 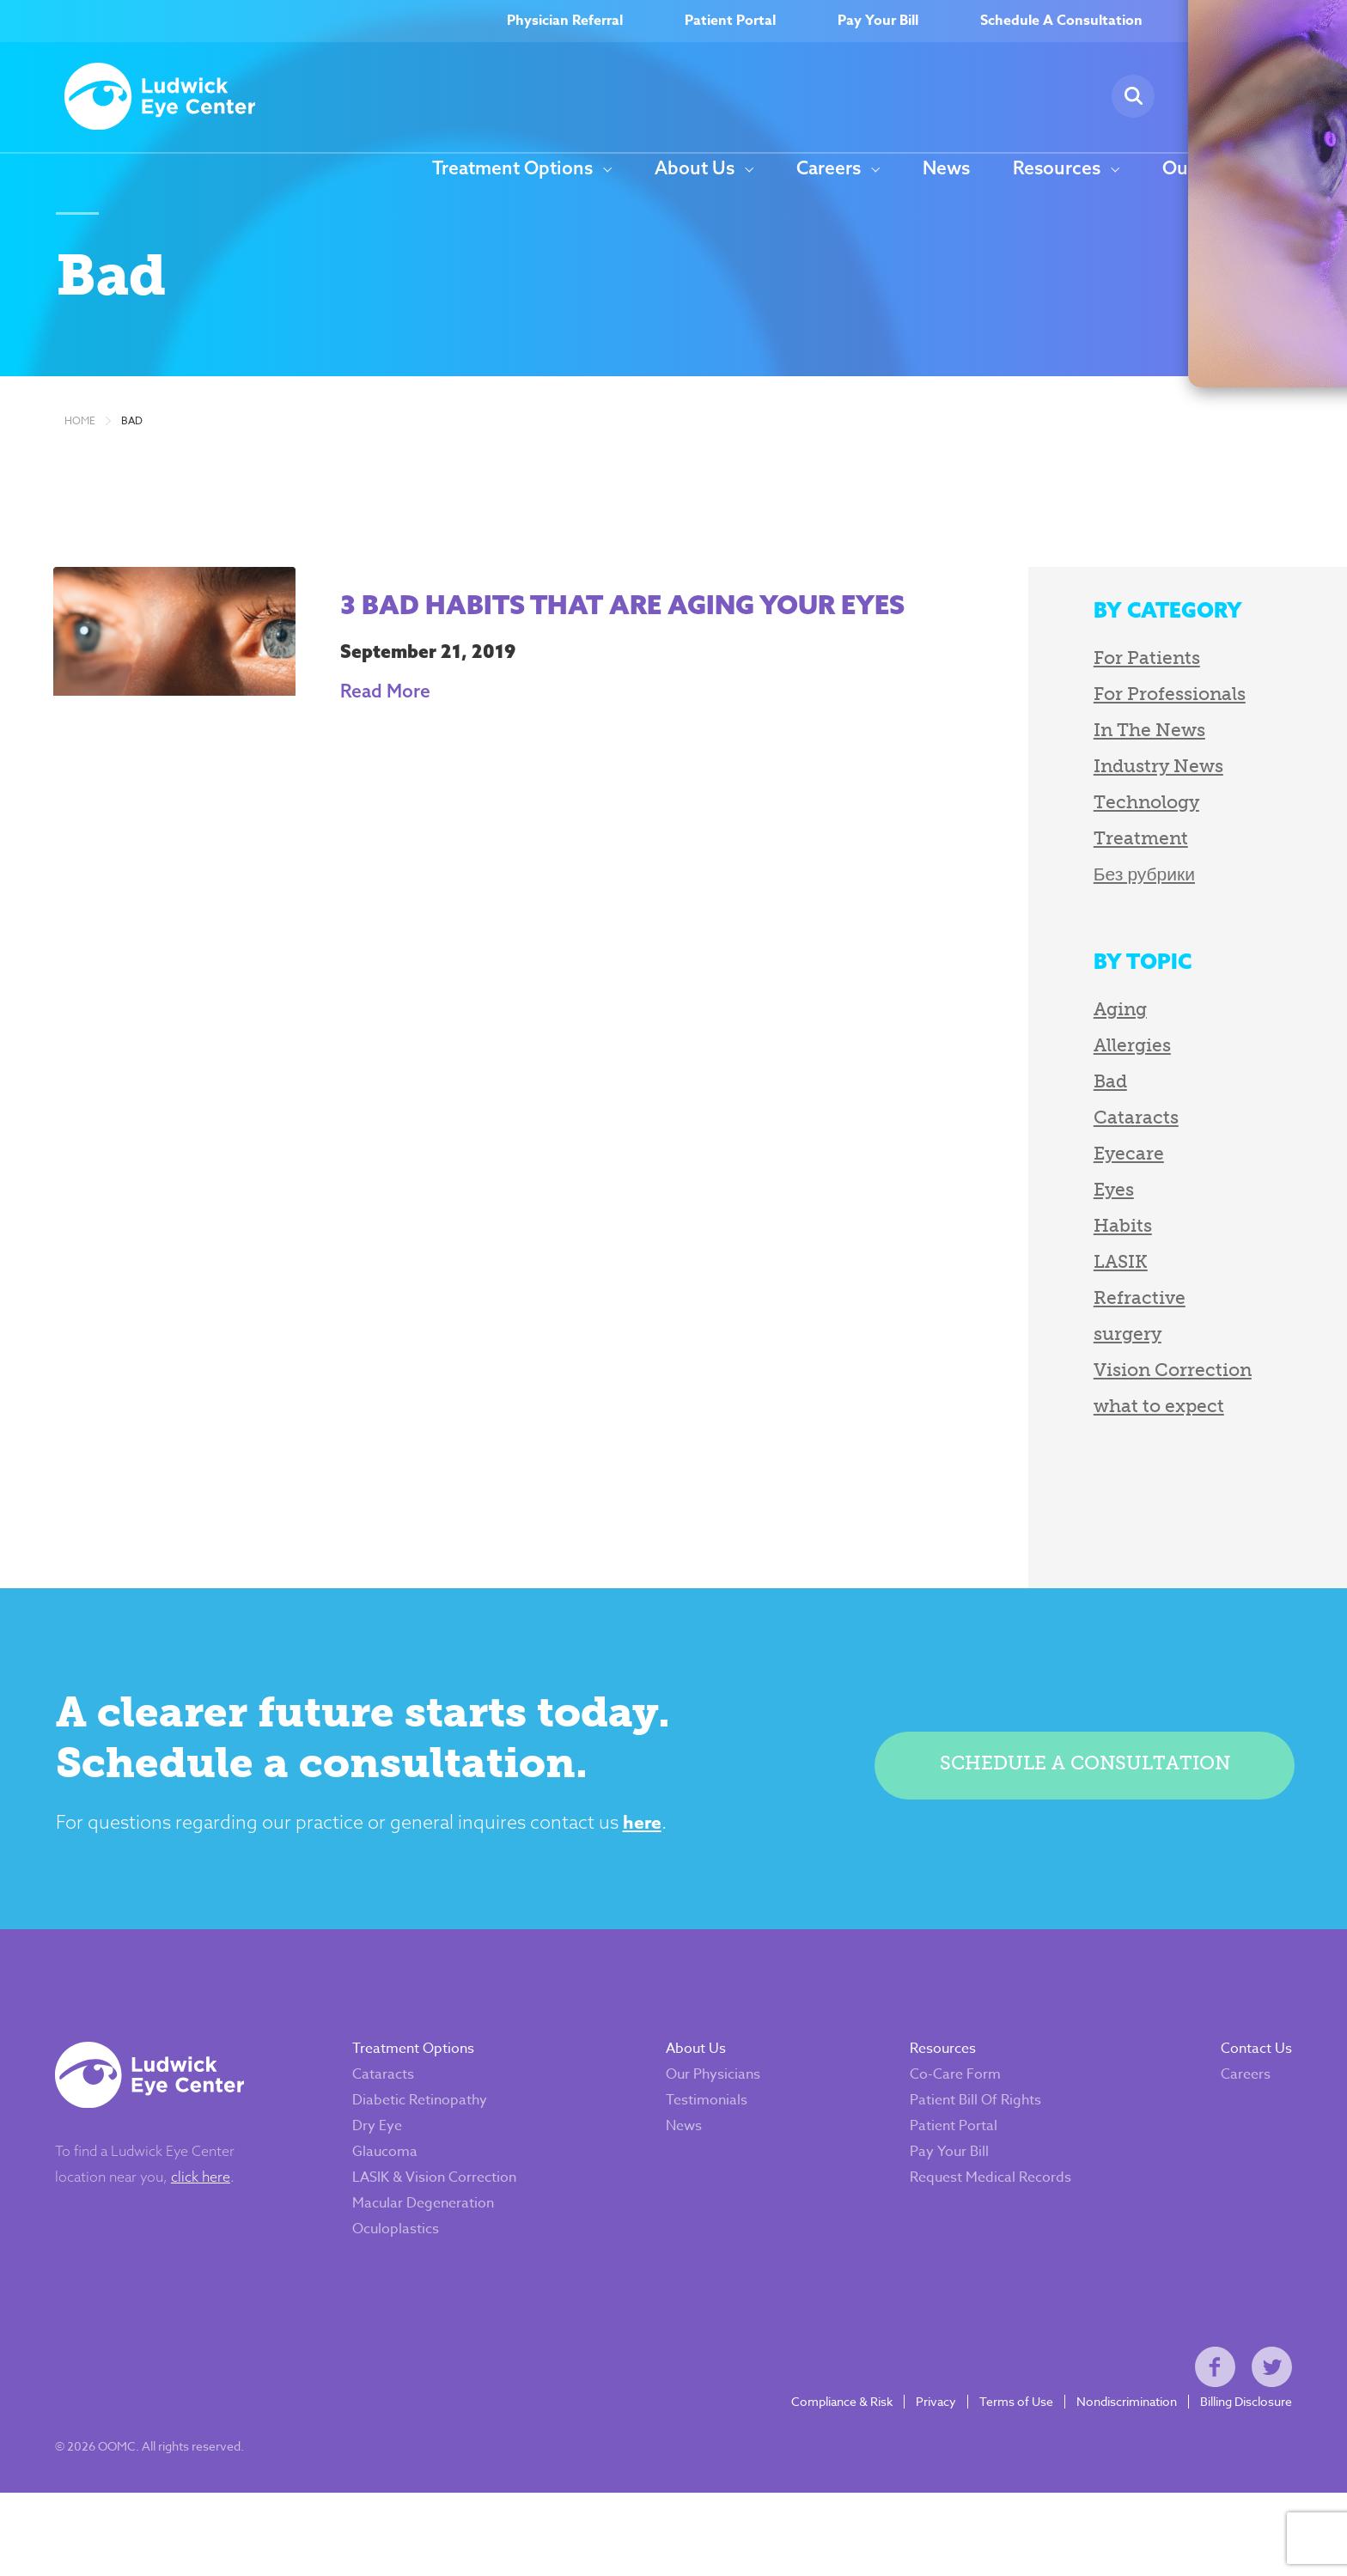 What do you see at coordinates (1028, 1038) in the screenshot?
I see `Aging` at bounding box center [1028, 1038].